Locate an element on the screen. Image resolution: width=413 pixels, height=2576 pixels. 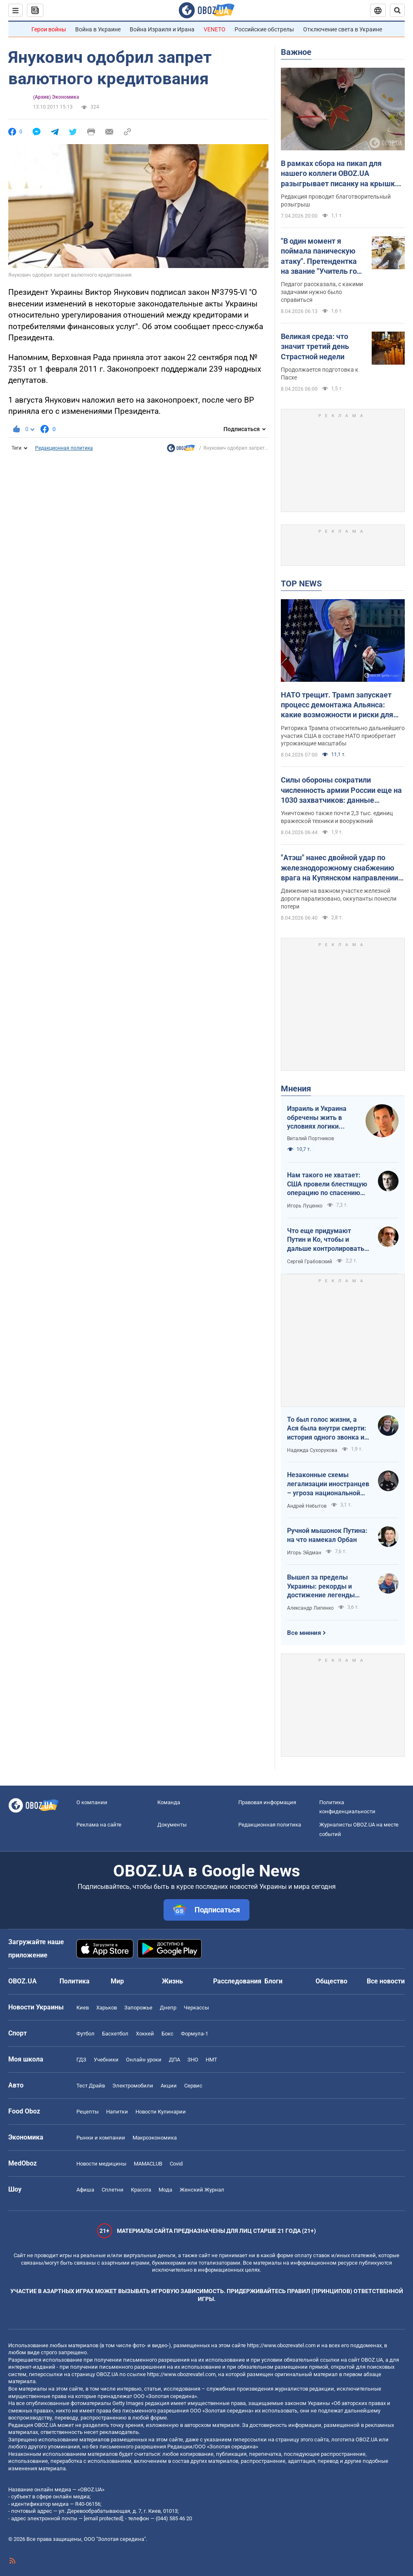
Реклама на сайте is located at coordinates (98, 1825).